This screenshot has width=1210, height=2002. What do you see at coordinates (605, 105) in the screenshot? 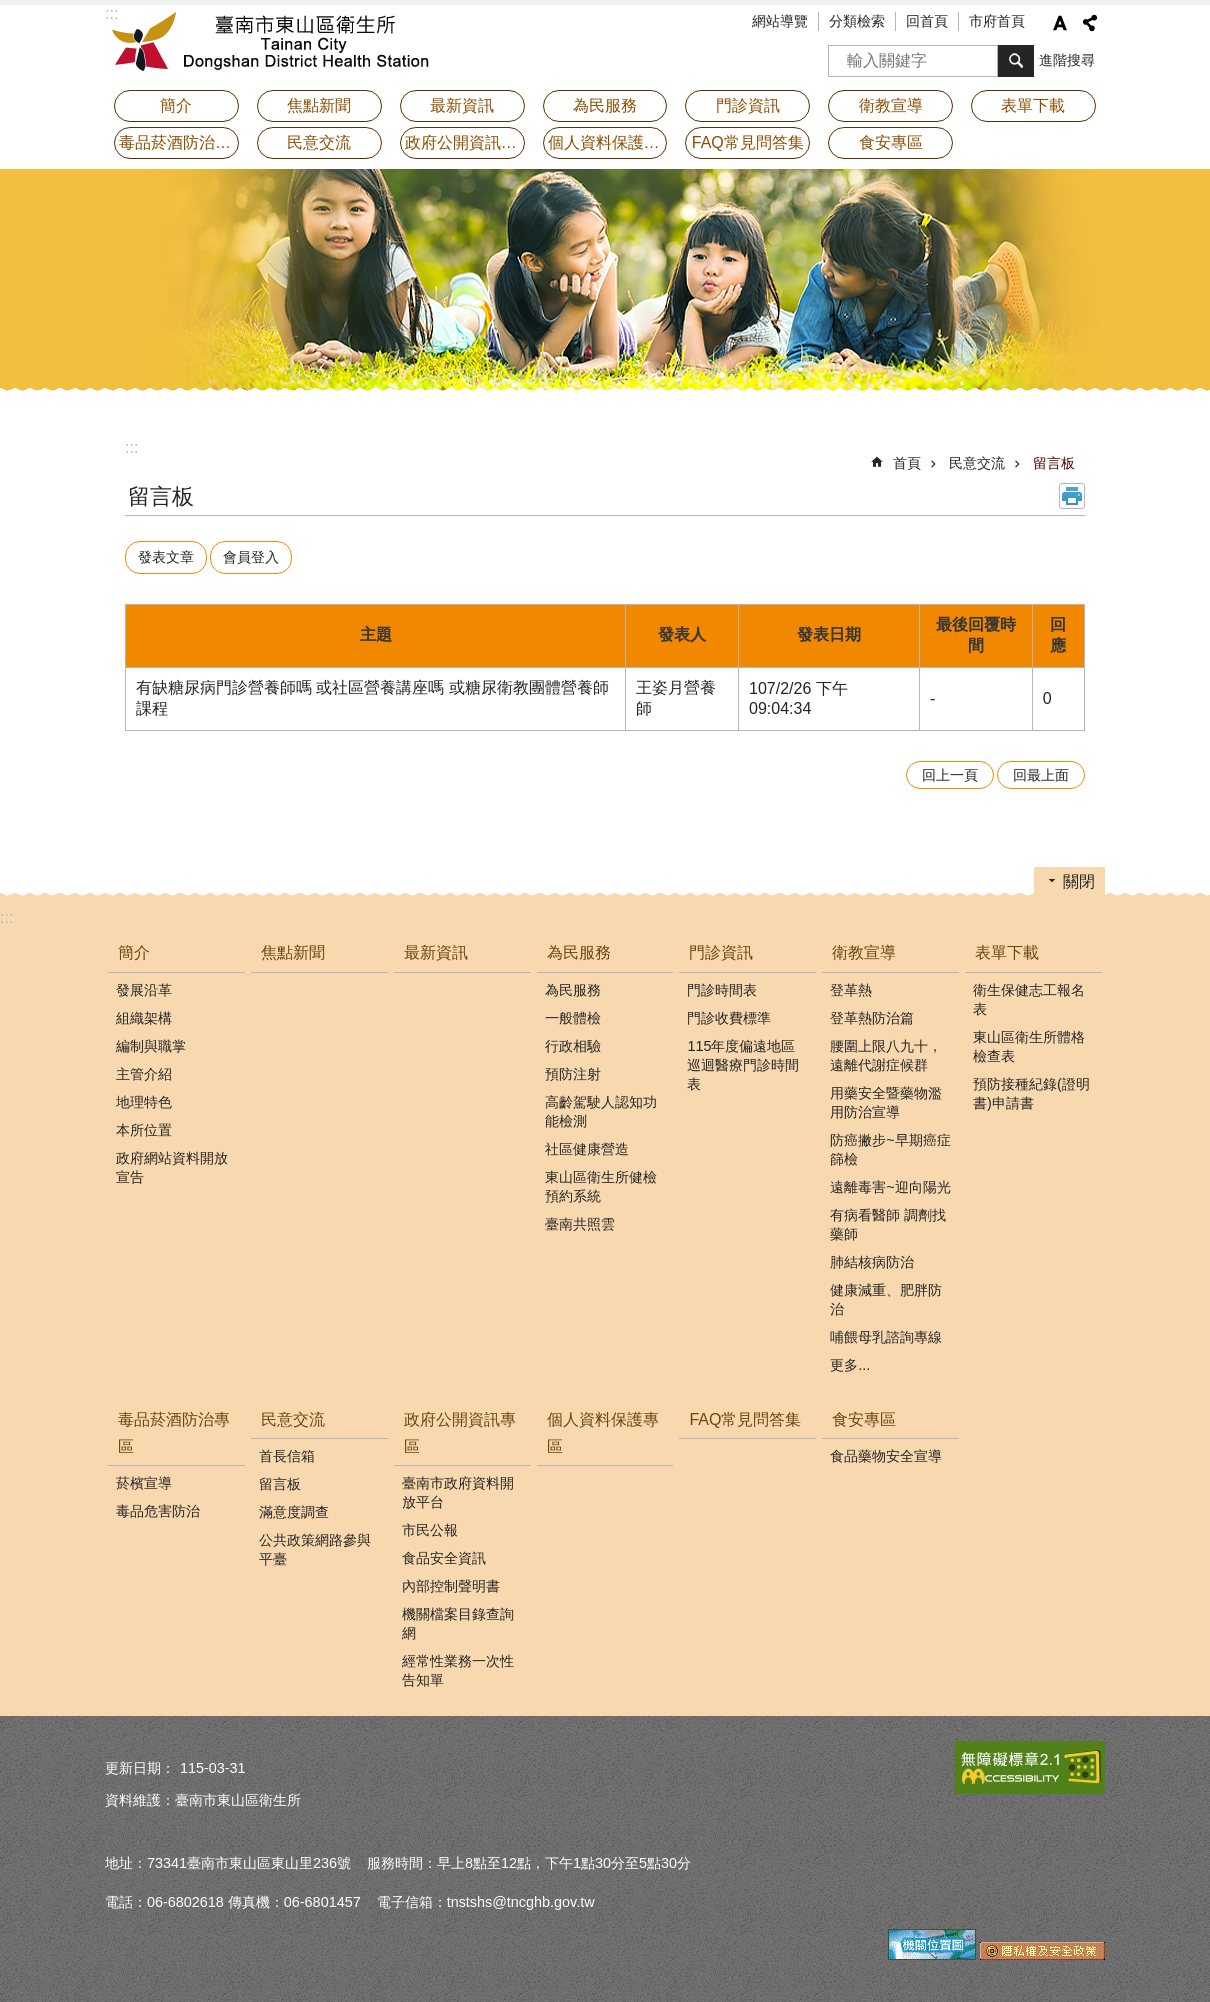
I see `為民服務 [button]` at bounding box center [605, 105].